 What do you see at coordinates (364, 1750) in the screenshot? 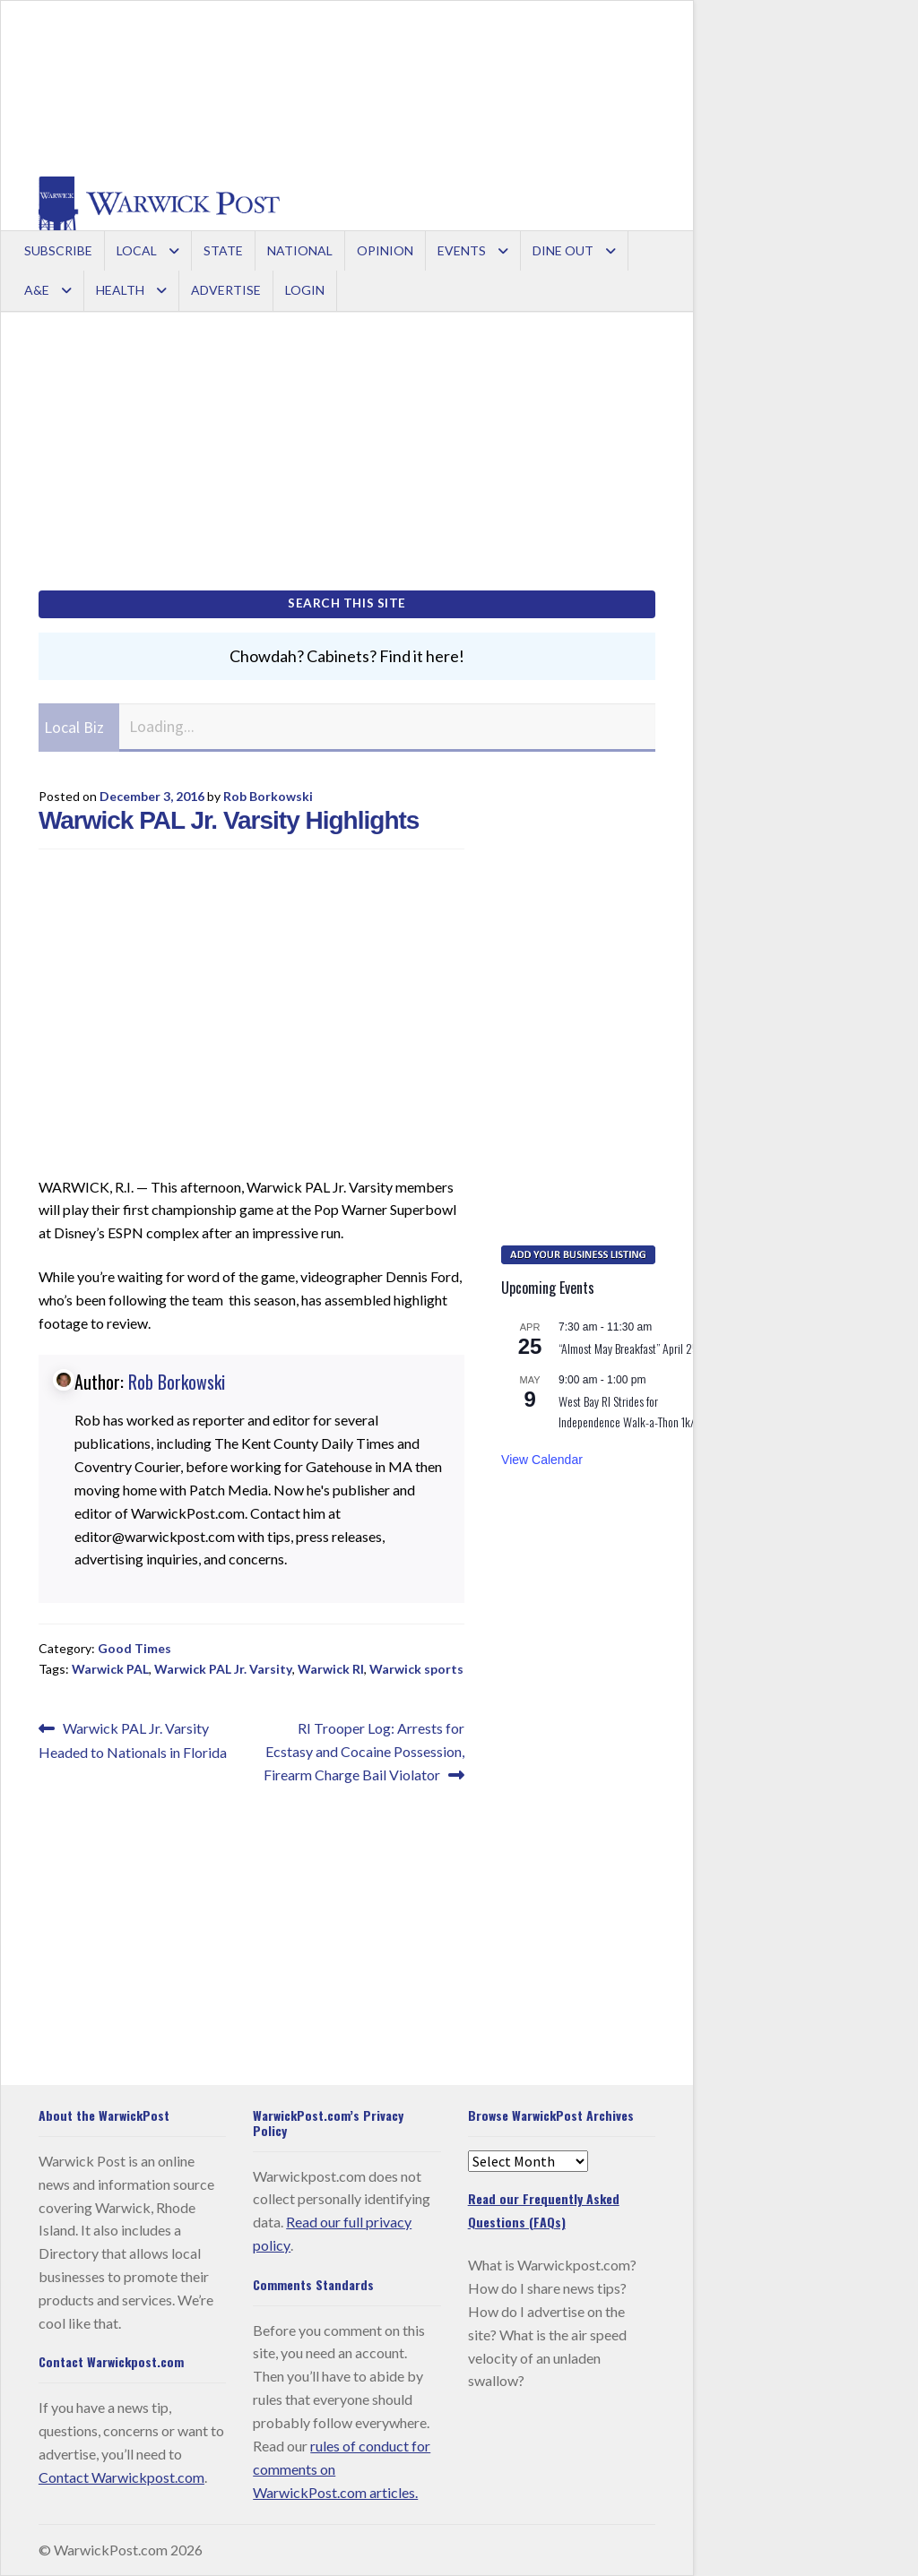
I see `RI Trooper Log: Arrests for Ecstasy and Cocaine Possession, Firearm Charge Bail Violator` at bounding box center [364, 1750].